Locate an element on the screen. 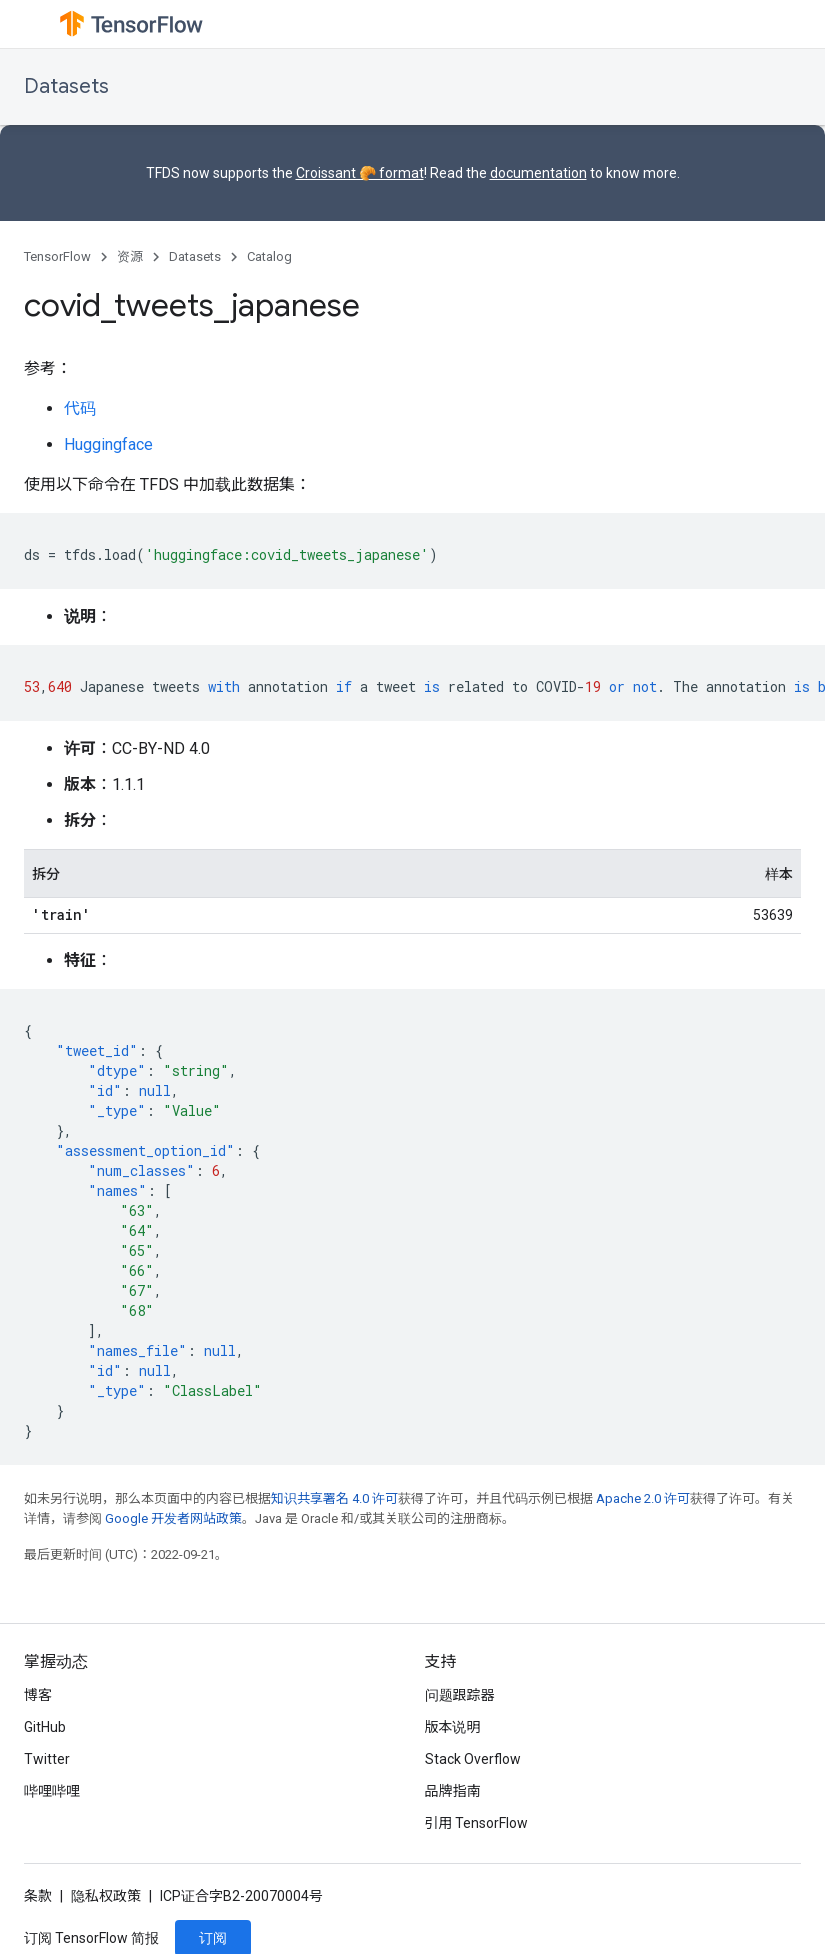 The width and height of the screenshot is (825, 1954). Stack Overflow is located at coordinates (473, 1759).